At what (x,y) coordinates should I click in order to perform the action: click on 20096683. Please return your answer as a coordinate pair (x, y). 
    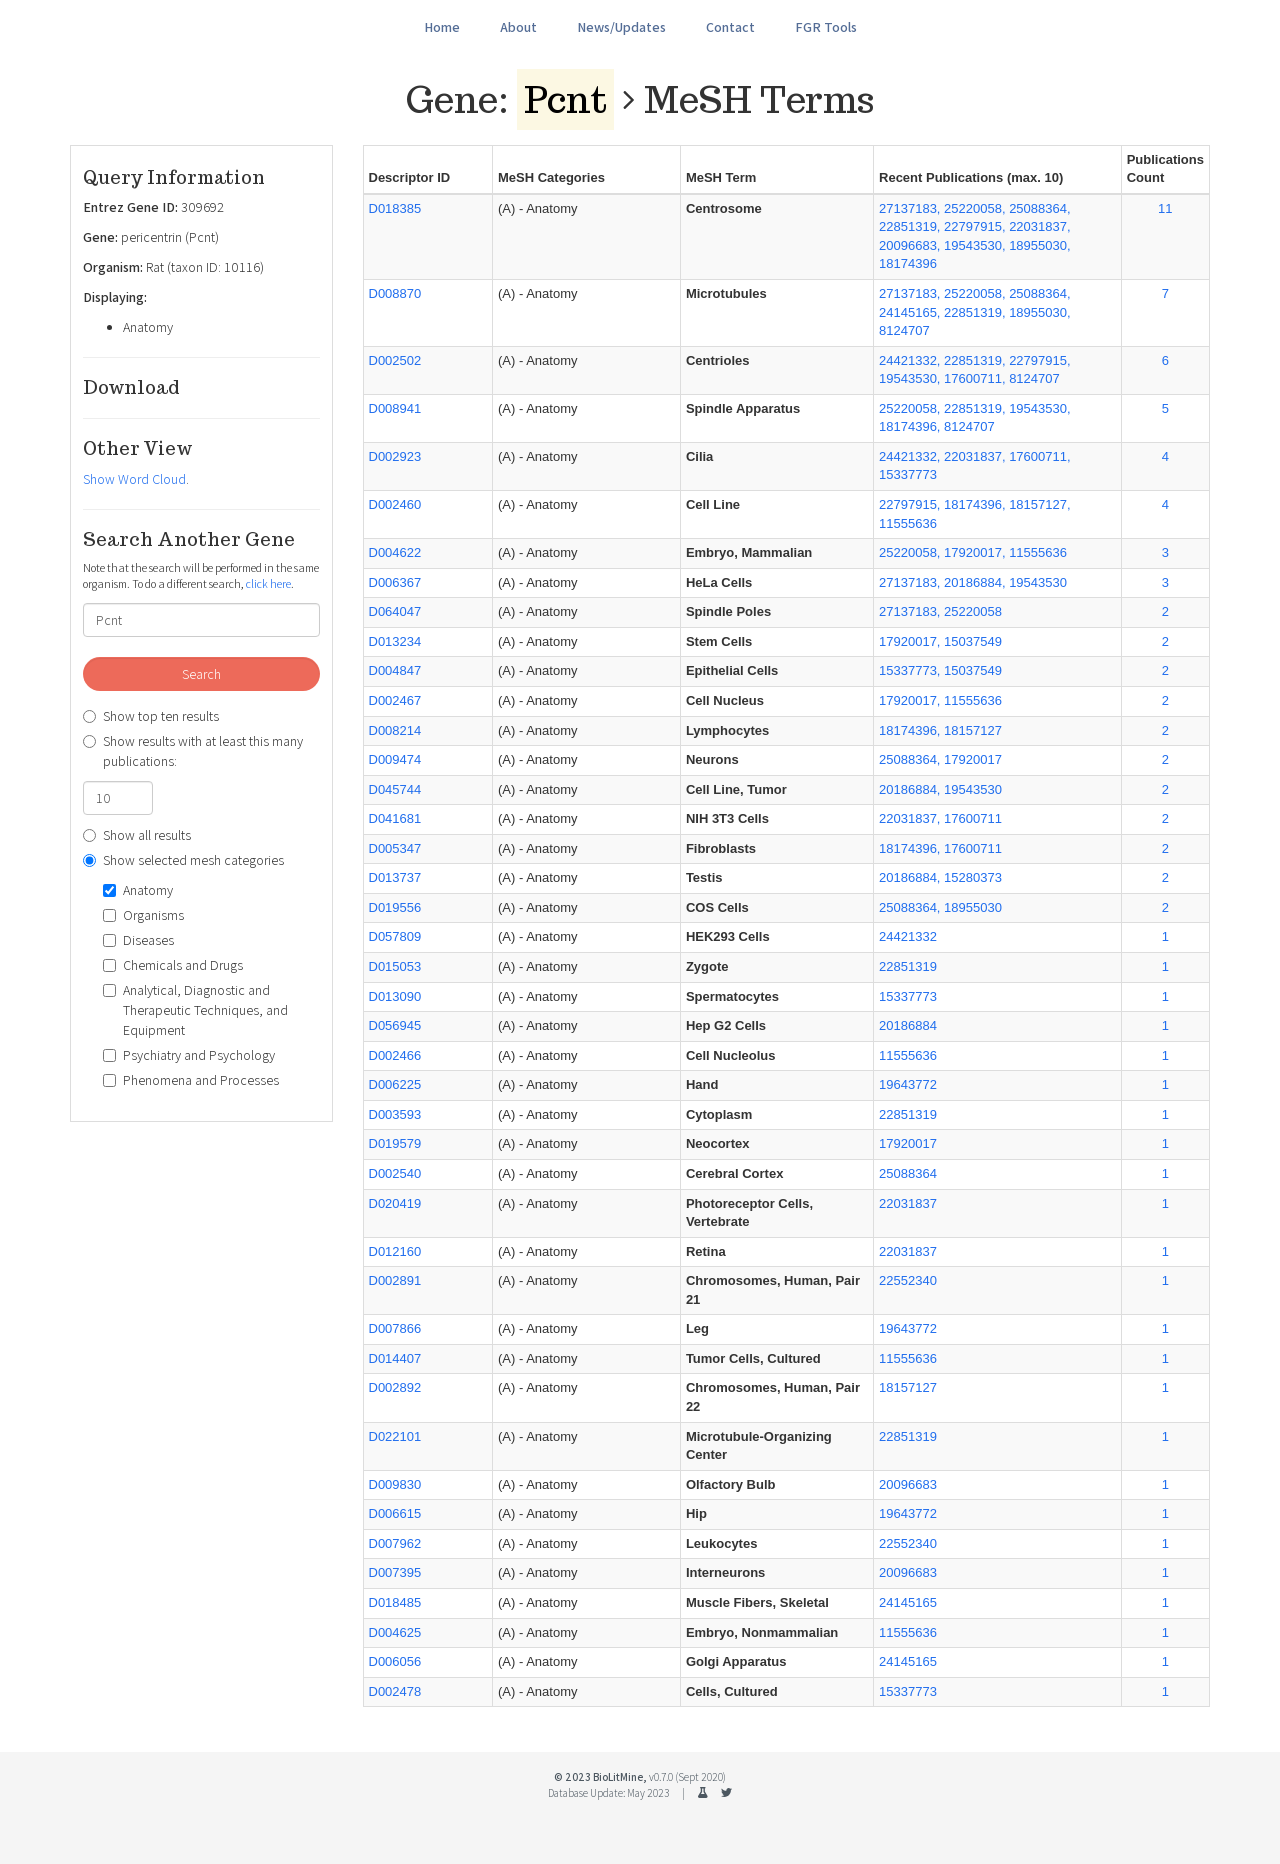
    Looking at the image, I should click on (908, 1484).